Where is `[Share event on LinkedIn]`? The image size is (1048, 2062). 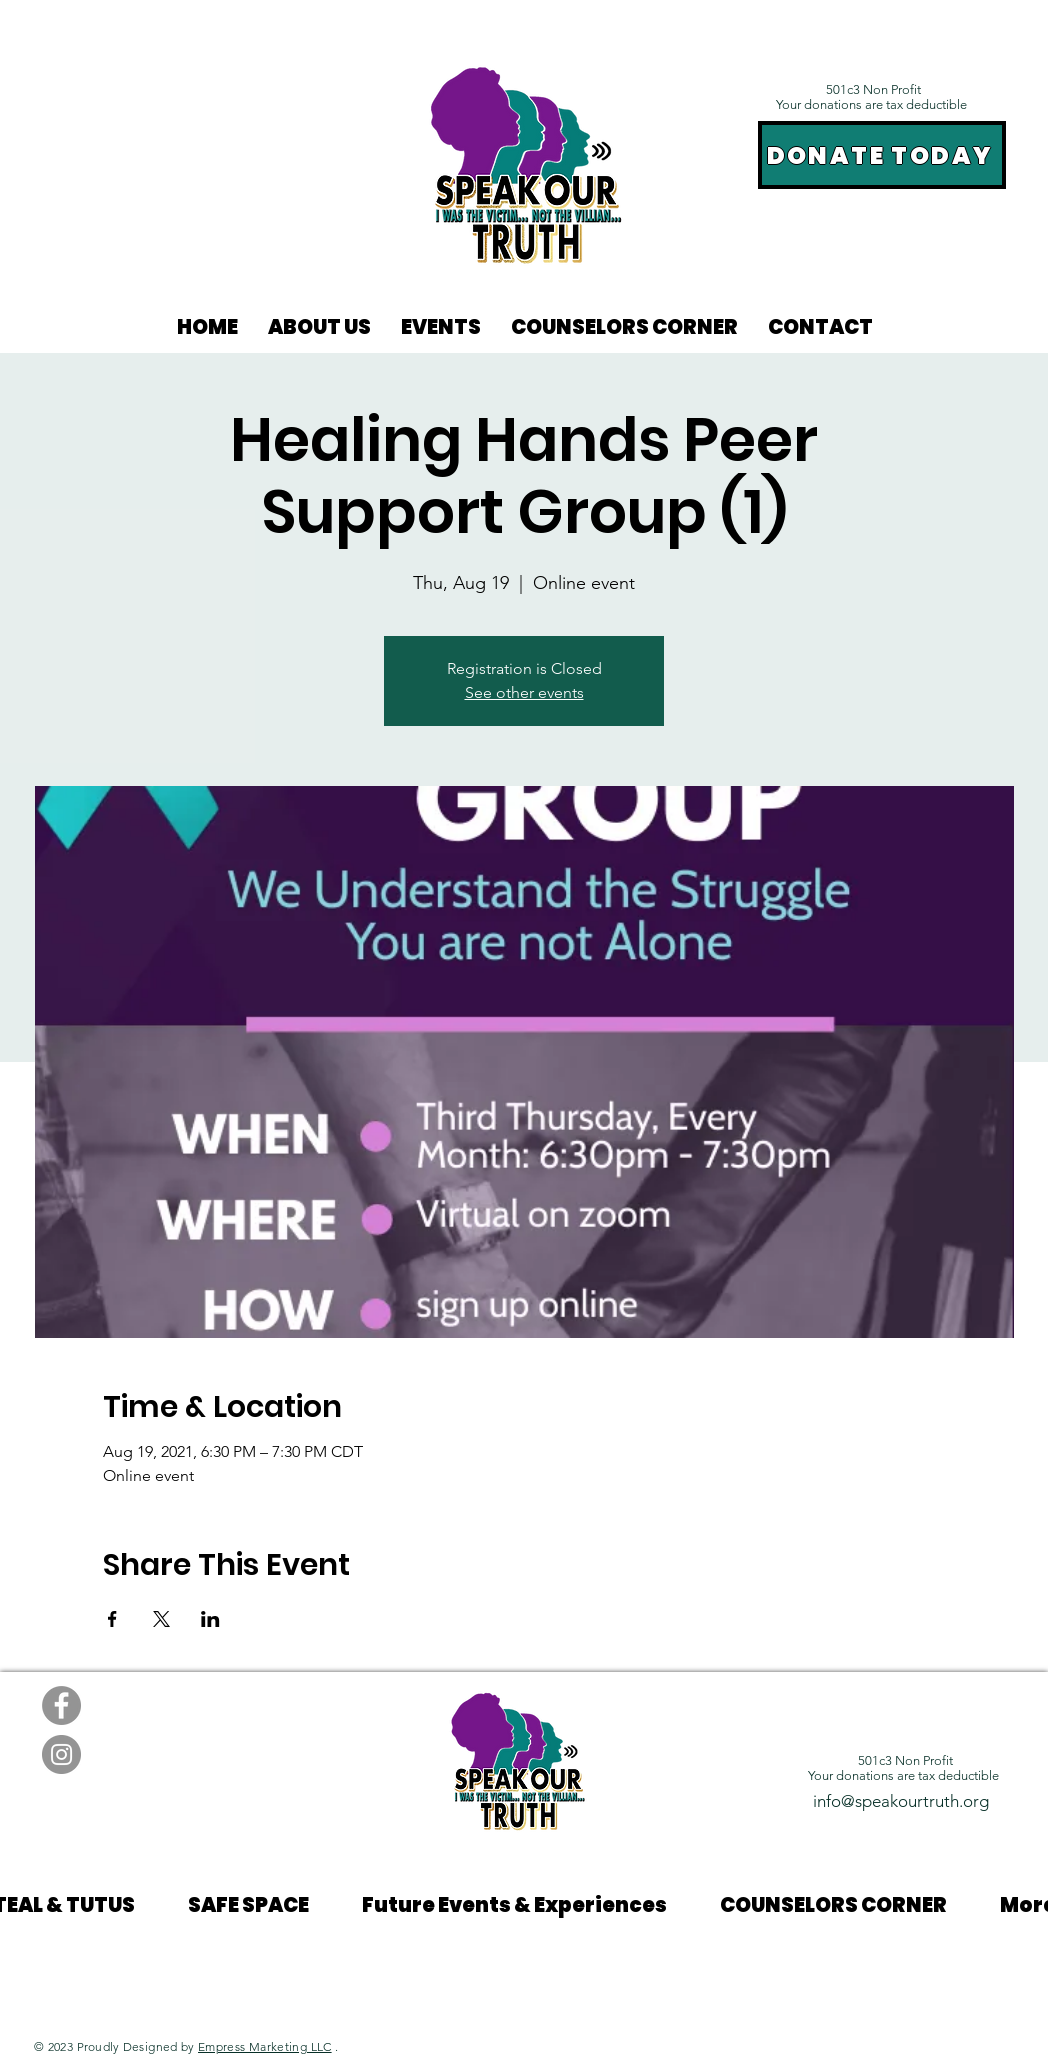 [Share event on LinkedIn] is located at coordinates (210, 1619).